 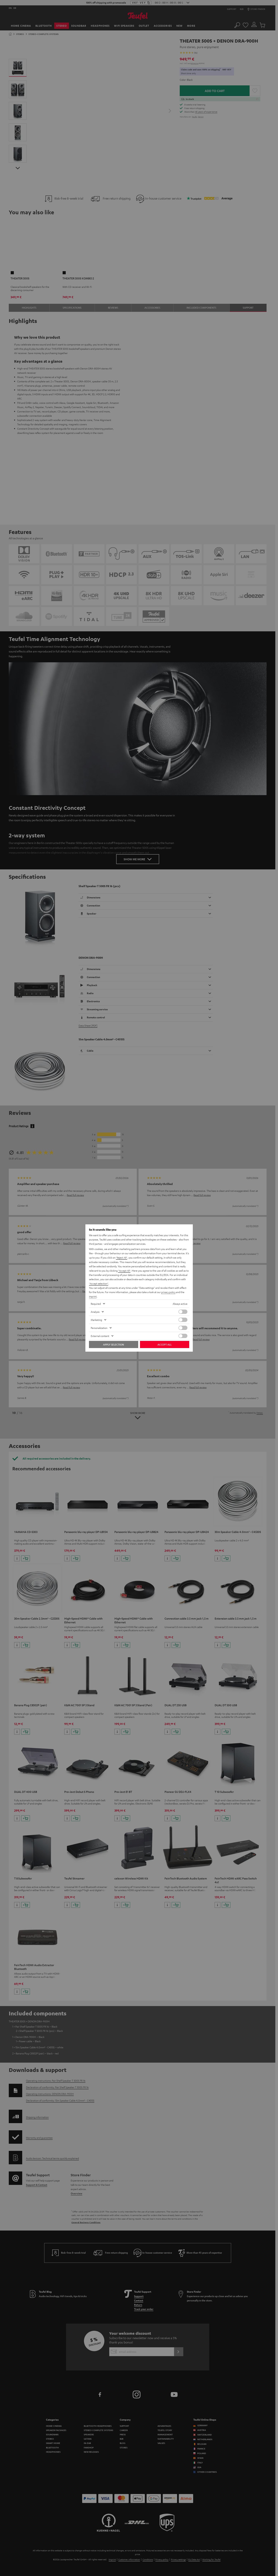 I want to click on imprint, so click(x=93, y=1296).